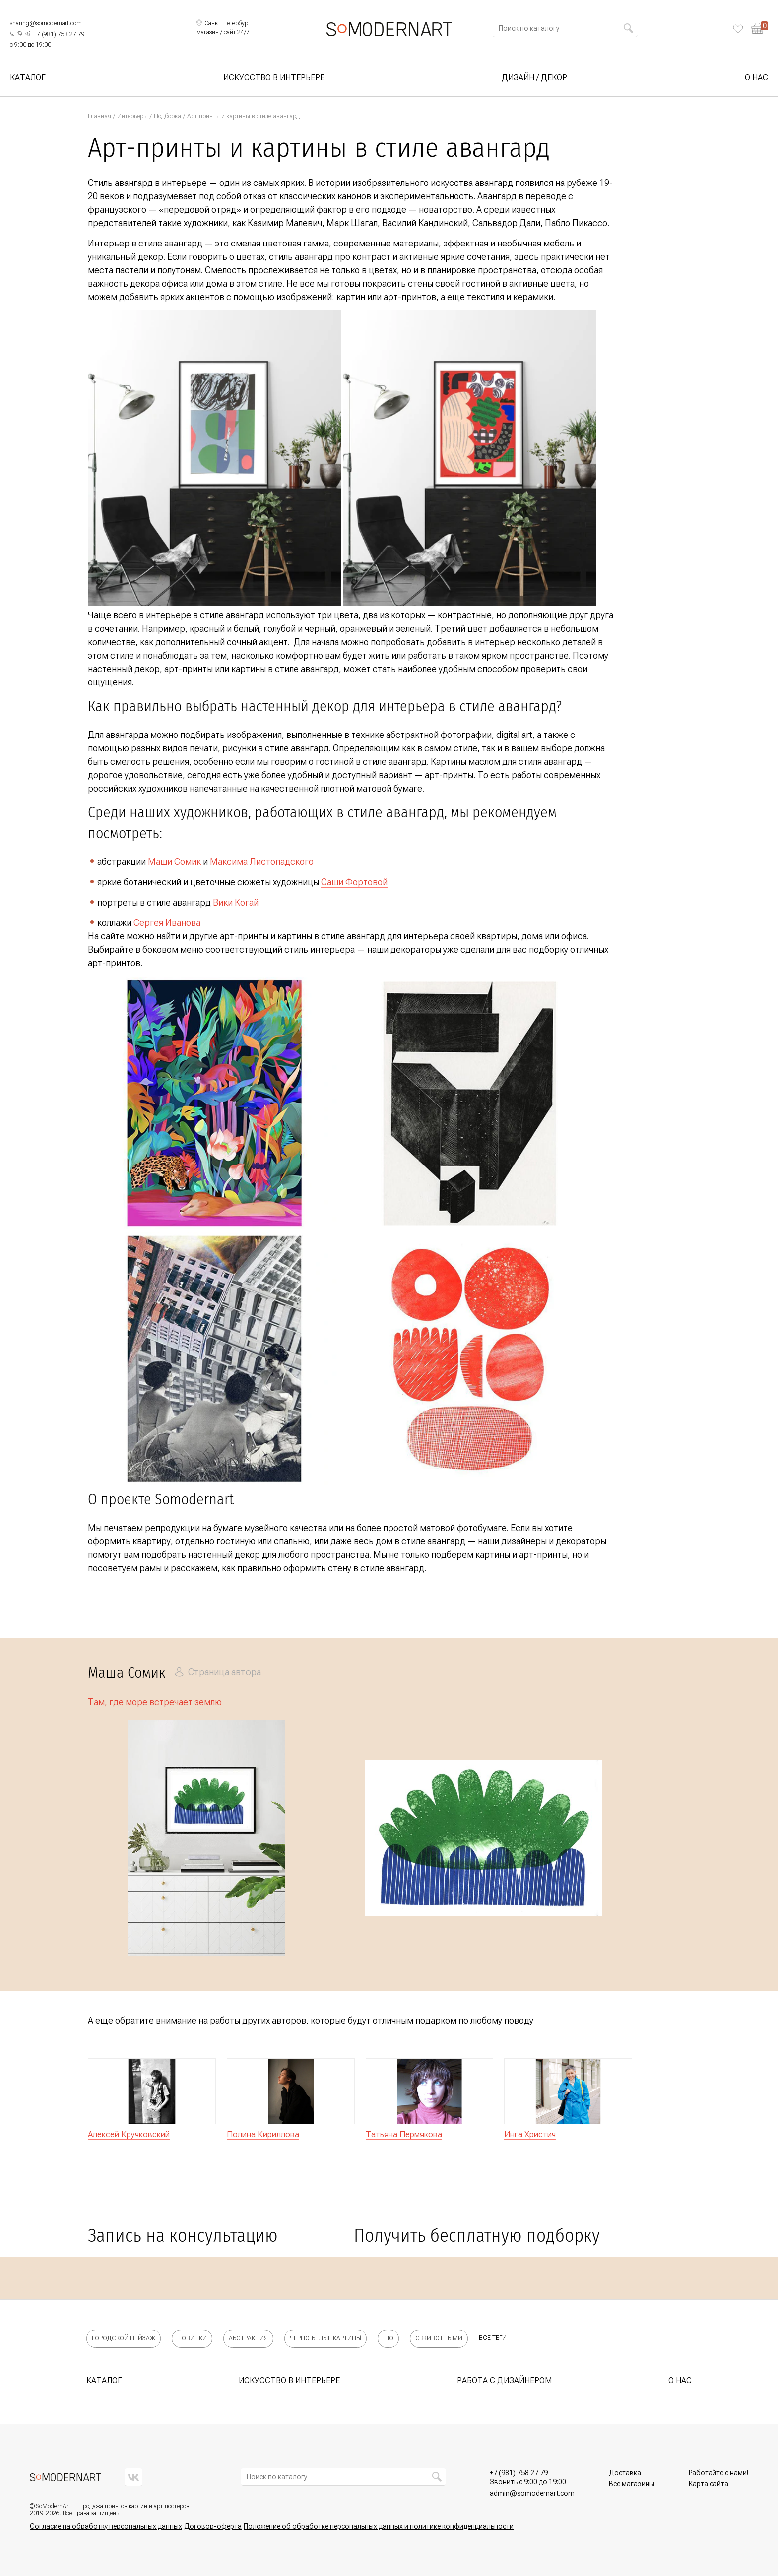 The width and height of the screenshot is (778, 2576). What do you see at coordinates (155, 1702) in the screenshot?
I see `Там, где море встречает землю` at bounding box center [155, 1702].